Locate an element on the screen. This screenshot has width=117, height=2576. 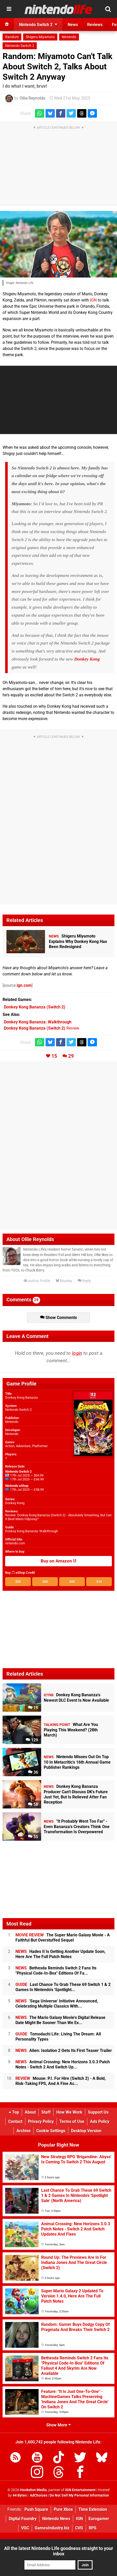
Random: Miyamoto Can't Talk About Switch 2, Talks About Switch 2 Anyway is located at coordinates (57, 66).